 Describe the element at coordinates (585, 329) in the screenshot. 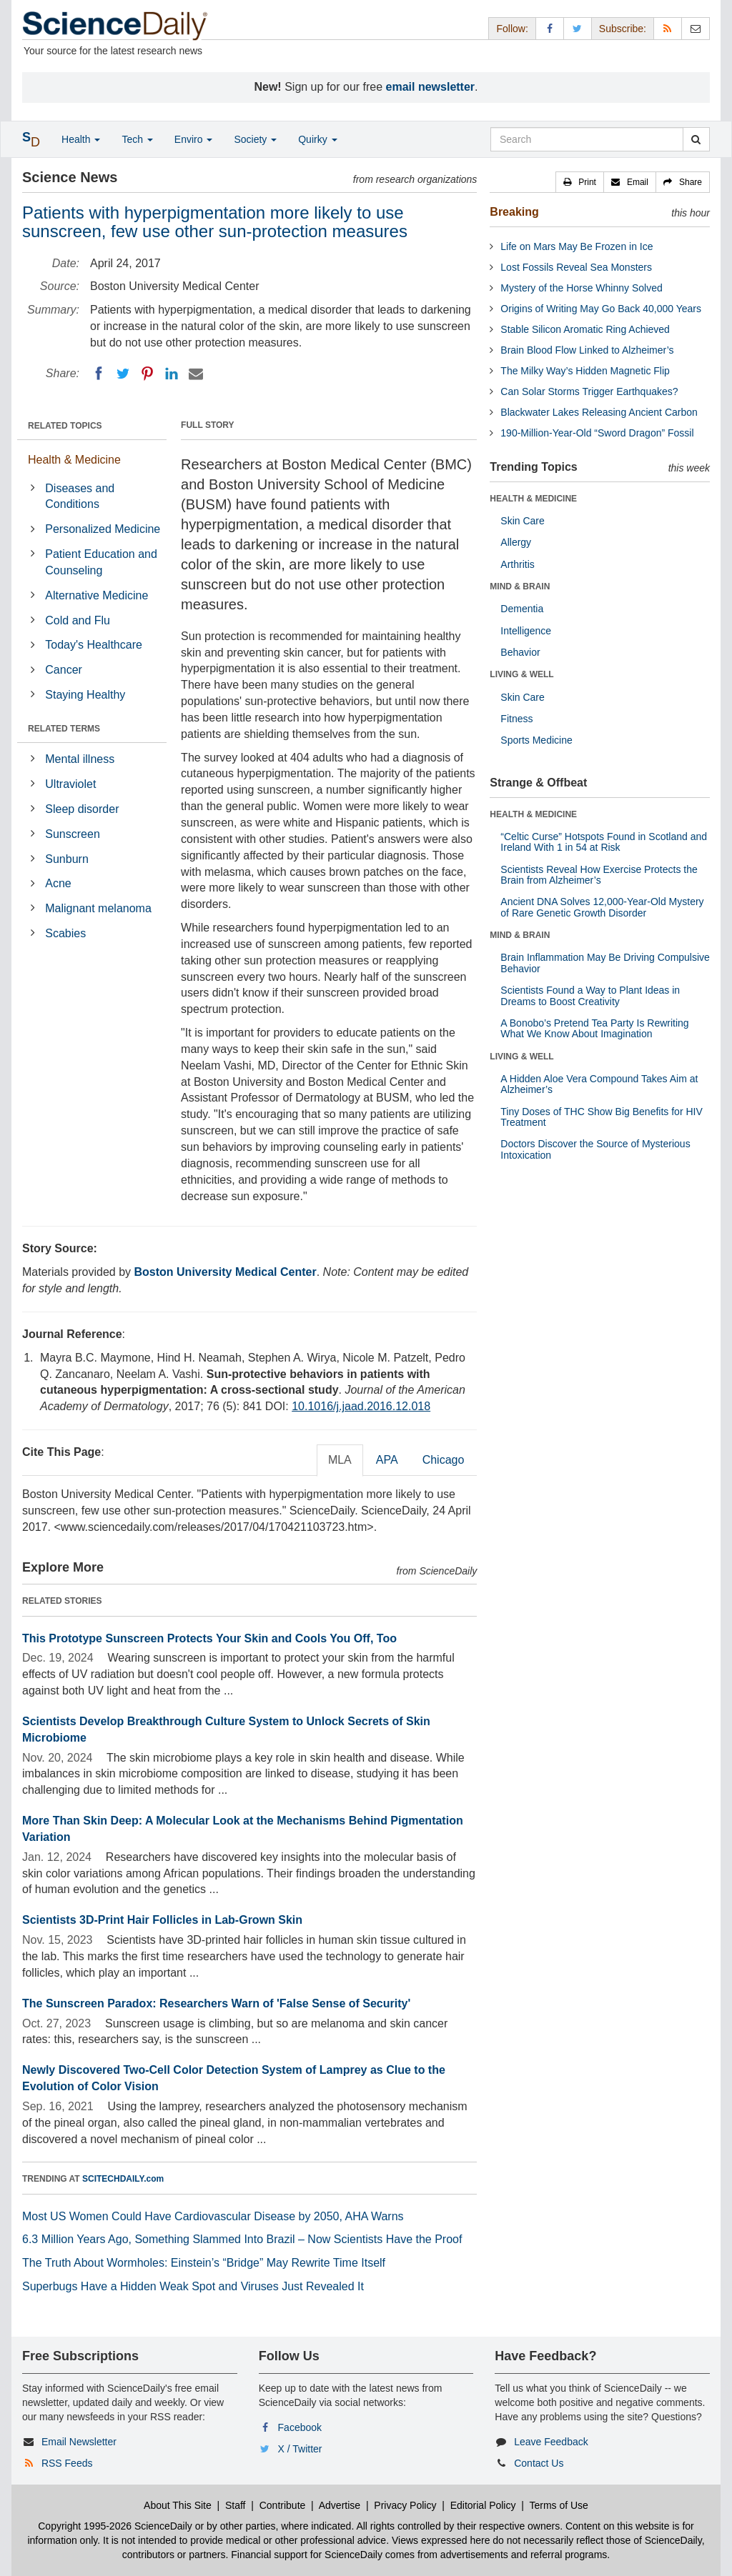

I see `Stable Silicon Aromatic Ring Achieved` at that location.